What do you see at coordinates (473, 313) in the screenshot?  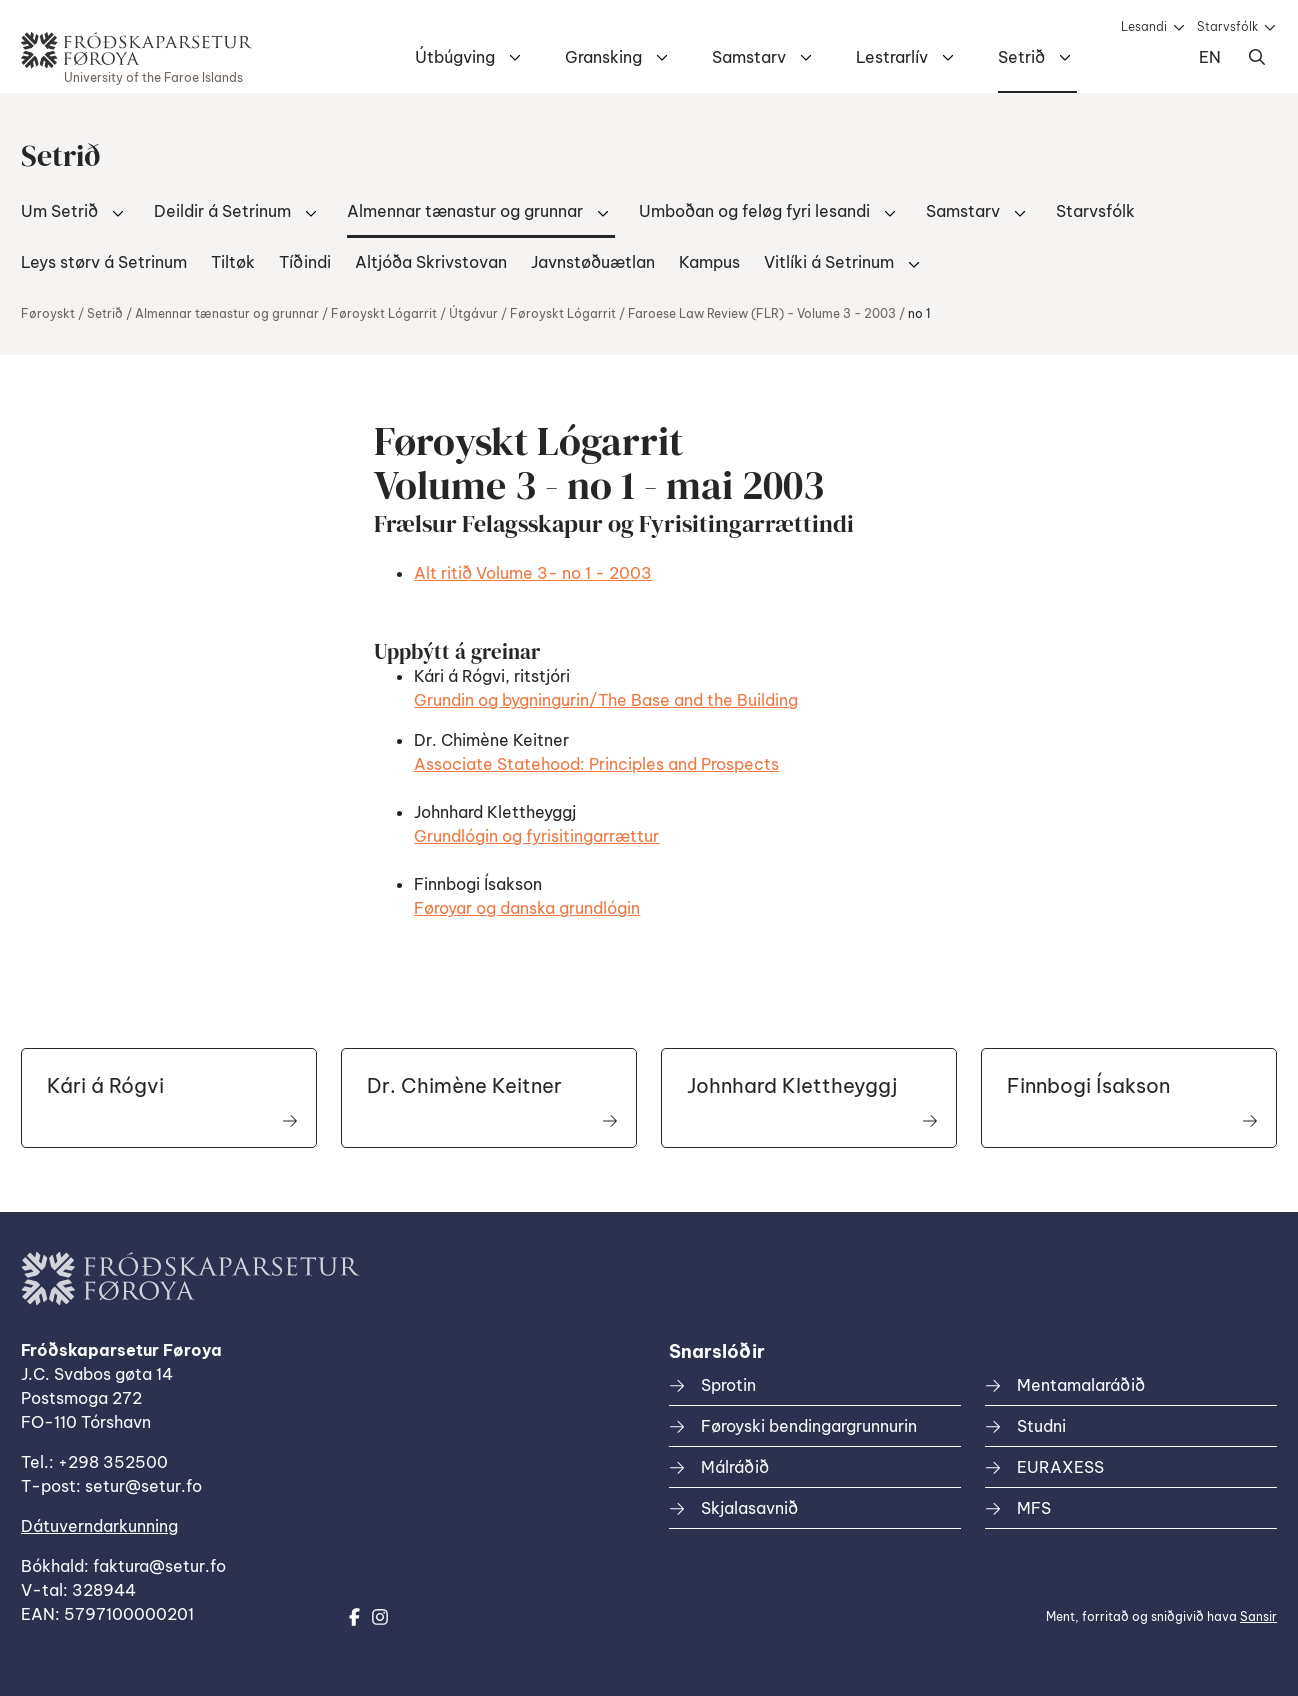 I see `Útgávur` at bounding box center [473, 313].